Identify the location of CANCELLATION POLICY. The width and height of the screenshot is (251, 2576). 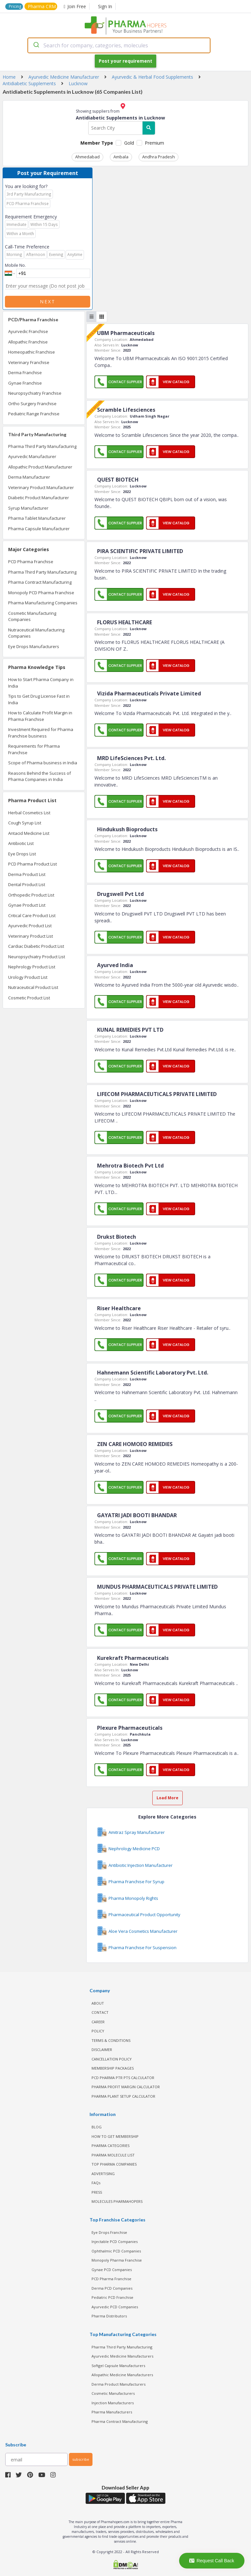
(112, 2059).